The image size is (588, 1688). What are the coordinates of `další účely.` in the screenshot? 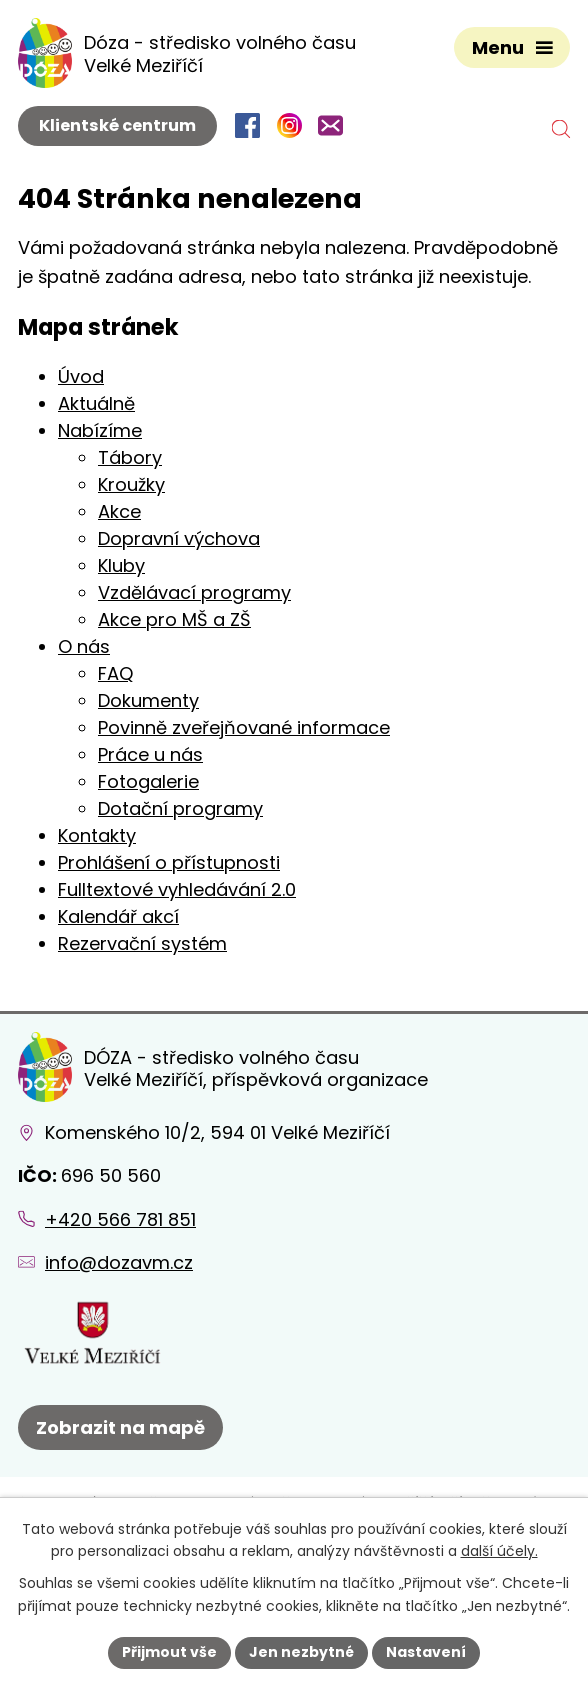 It's located at (499, 1552).